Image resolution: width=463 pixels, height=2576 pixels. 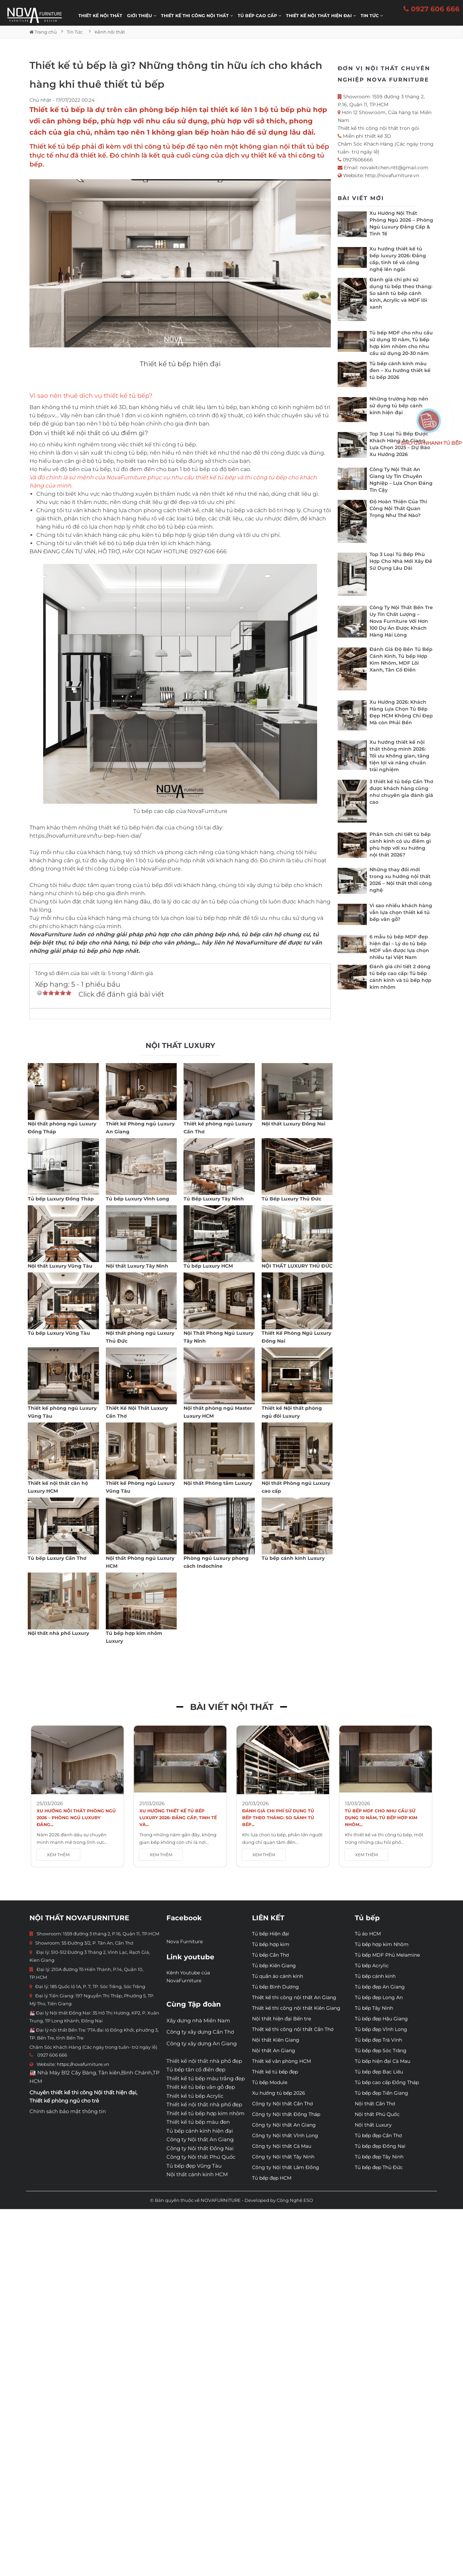 I want to click on Tủ bếp cánh kính hiện đại, so click(x=199, y=2131).